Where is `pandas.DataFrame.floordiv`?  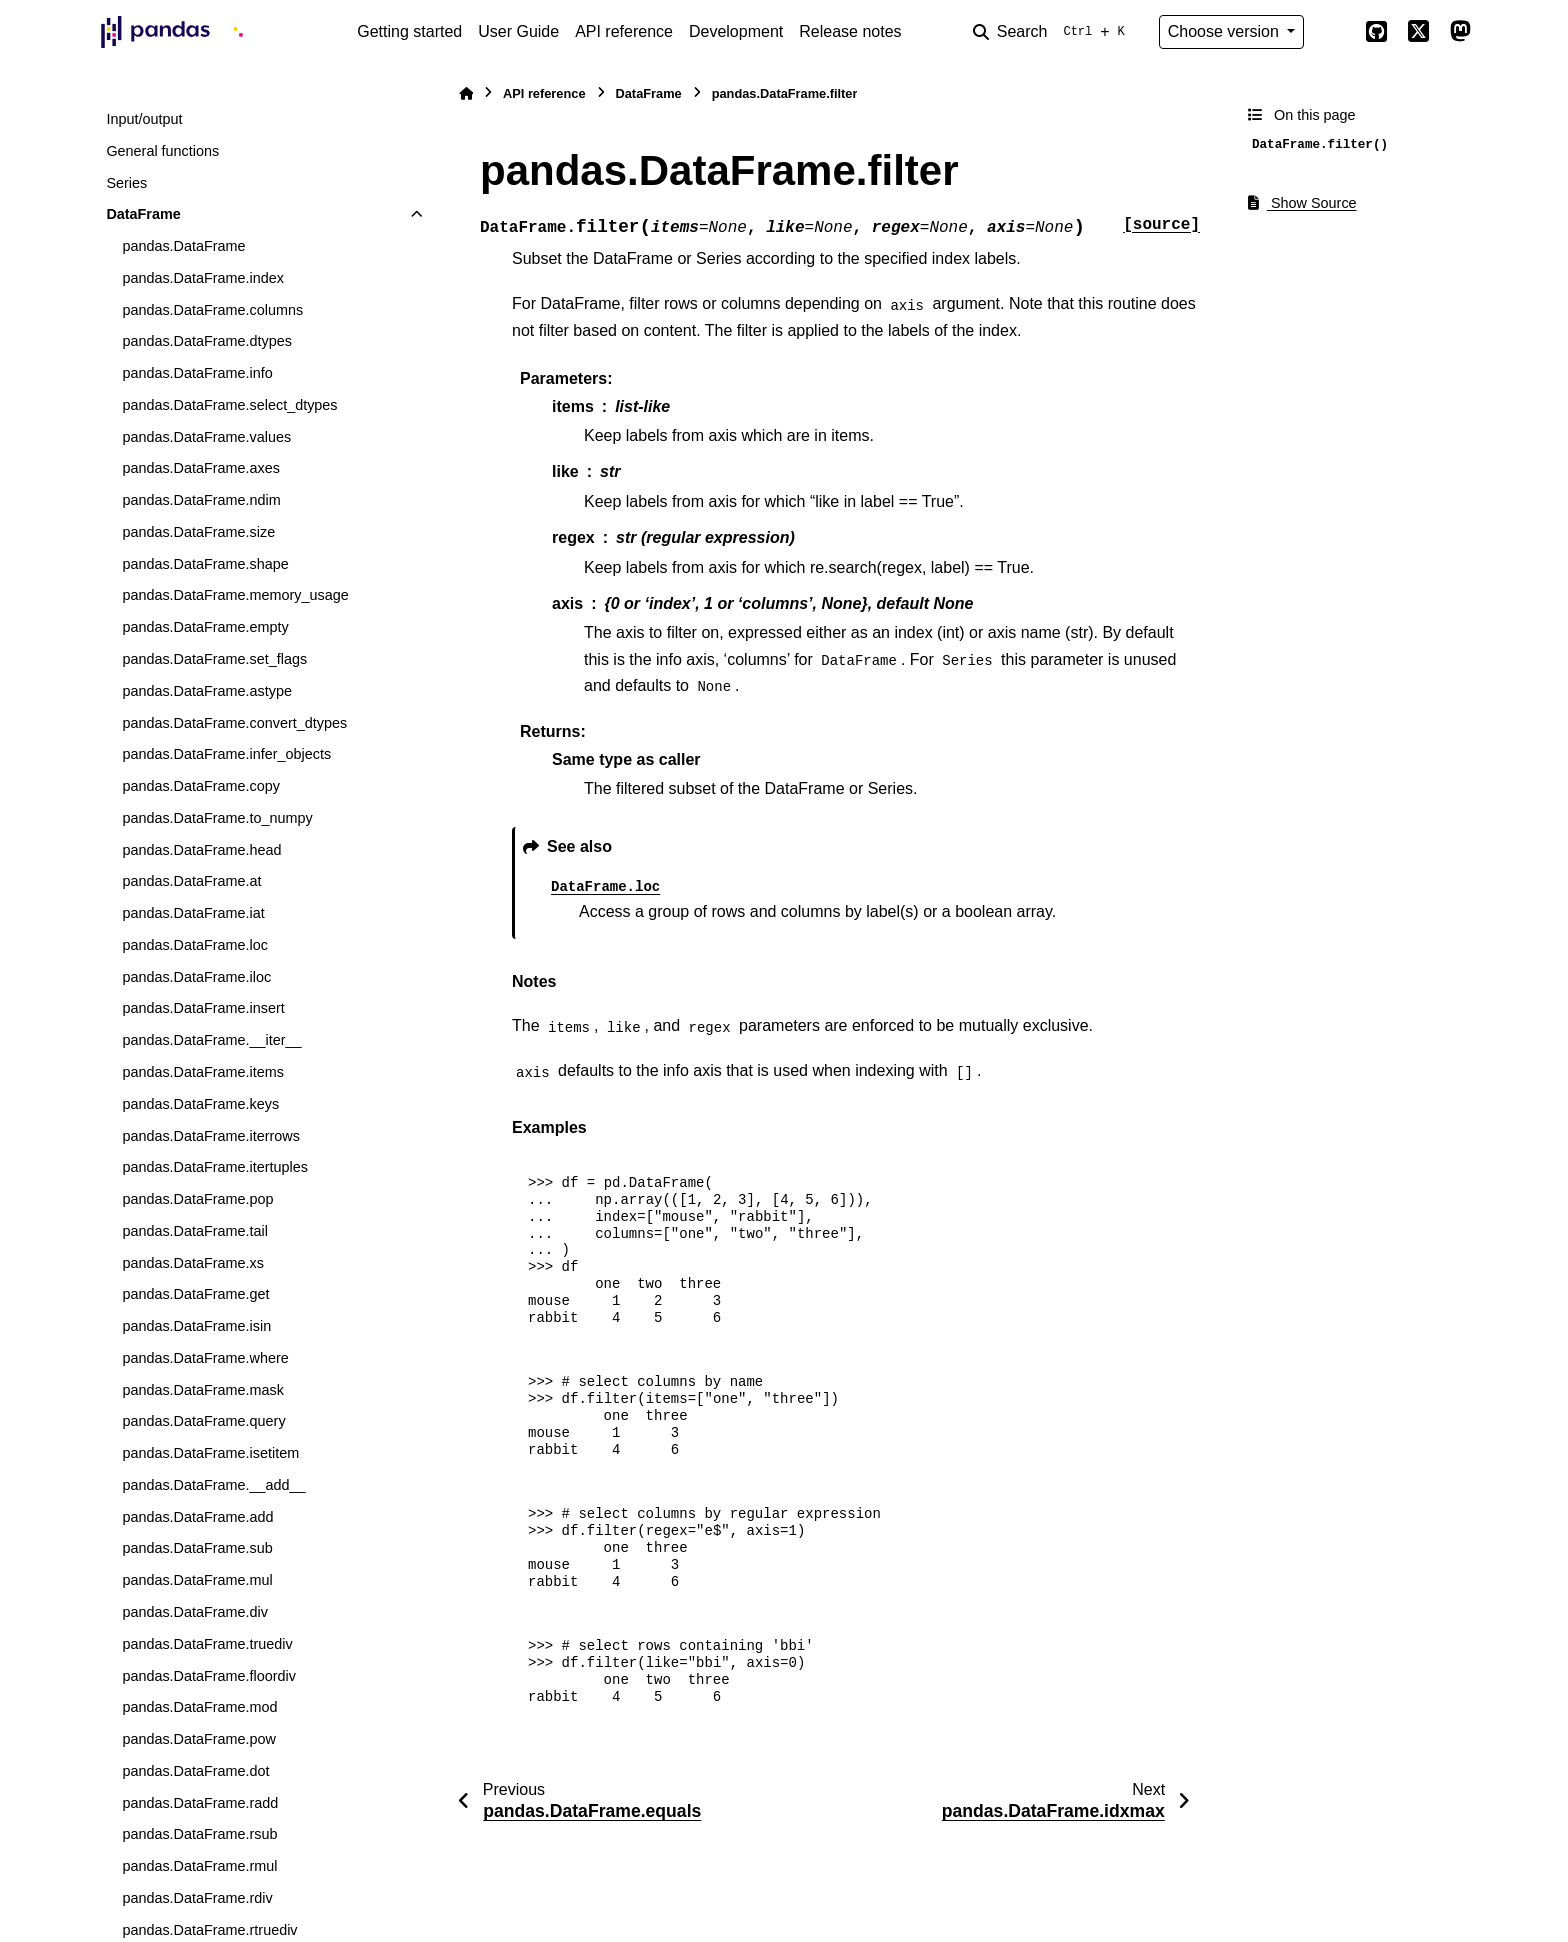 pandas.DataFrame.floordiv is located at coordinates (209, 1676).